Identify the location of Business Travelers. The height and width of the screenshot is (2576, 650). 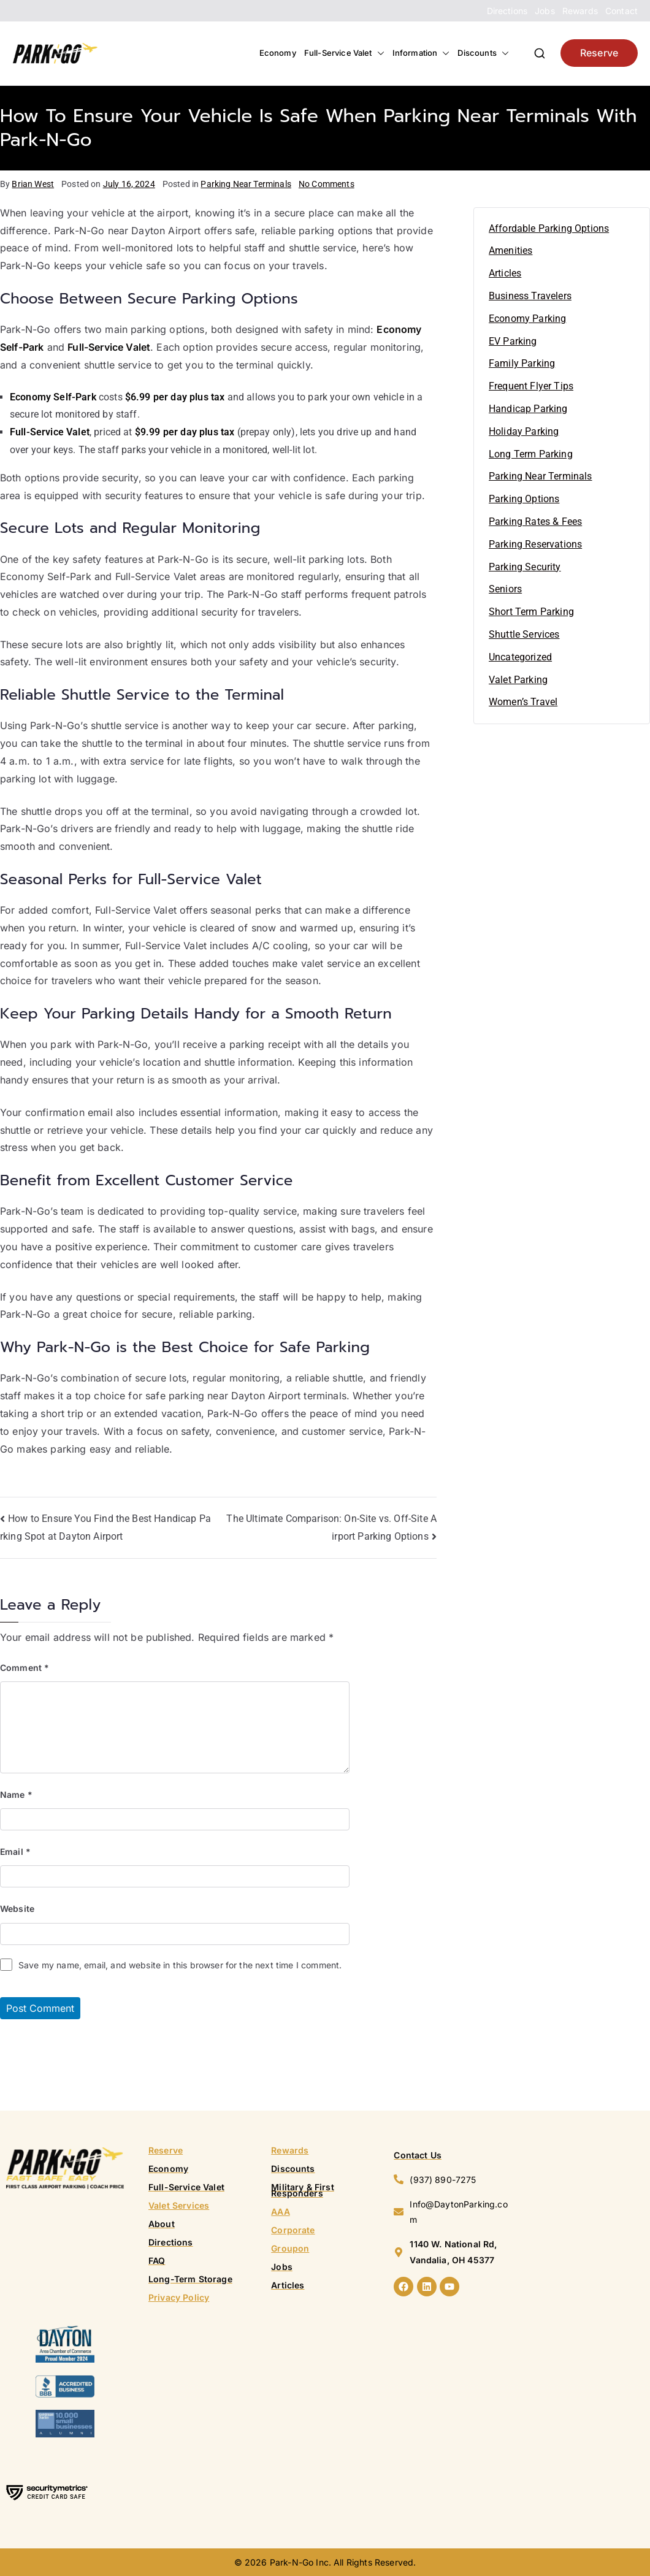
(530, 296).